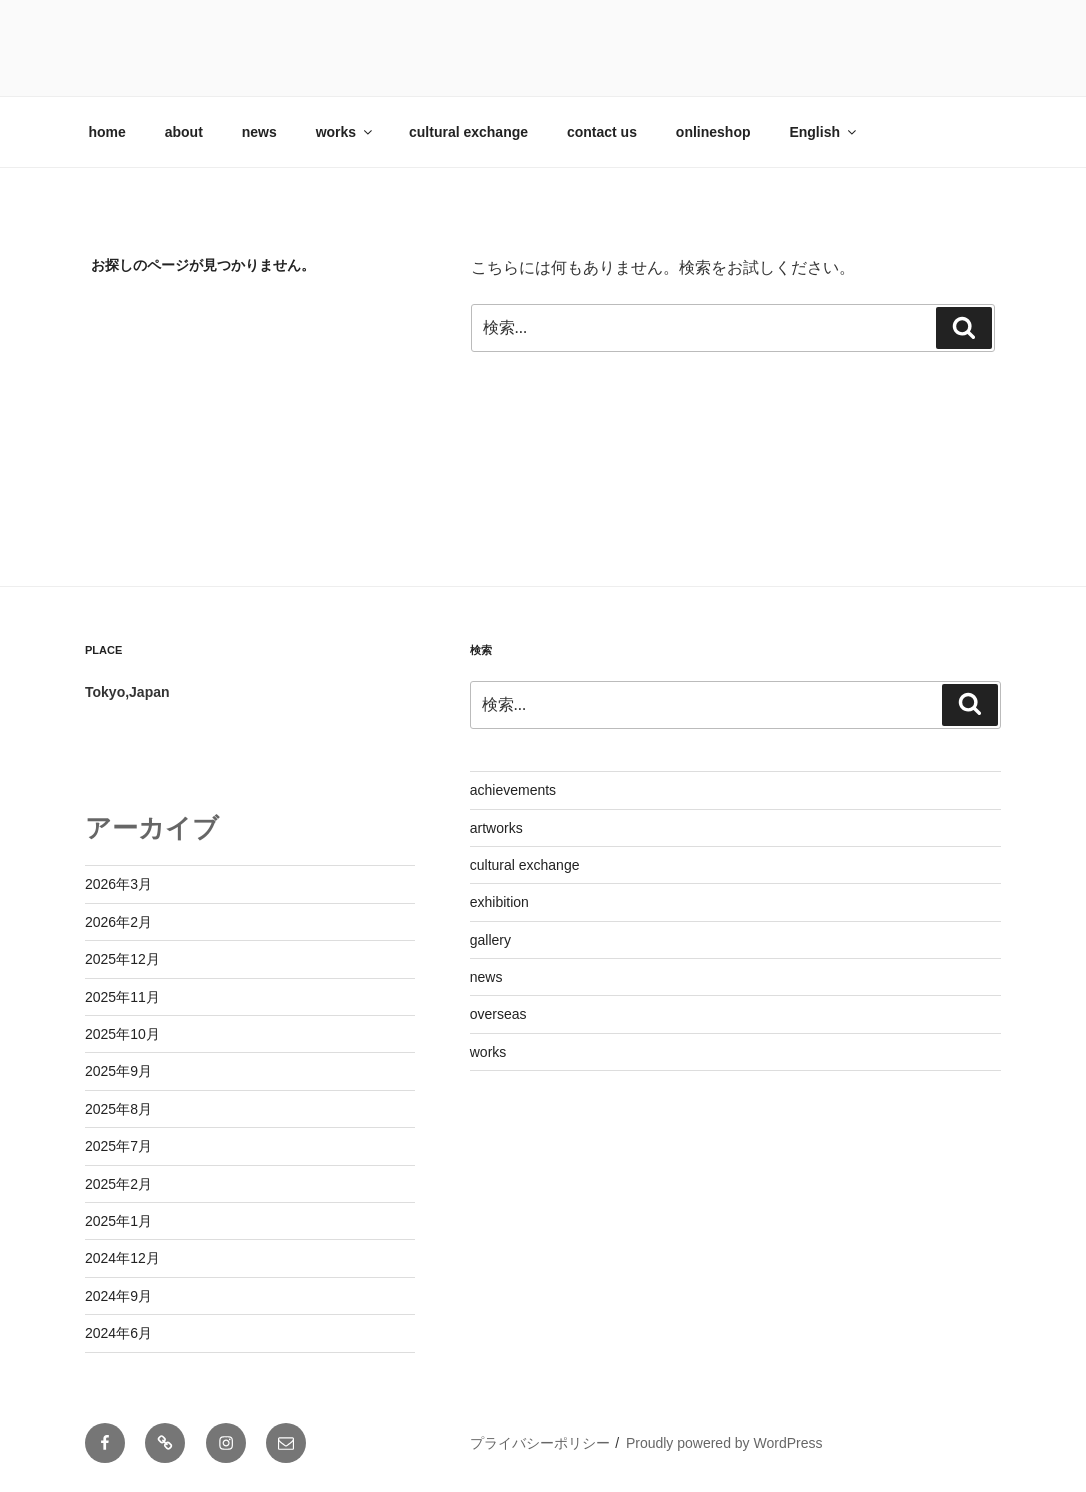  I want to click on プライバシーポリシー, so click(540, 1443).